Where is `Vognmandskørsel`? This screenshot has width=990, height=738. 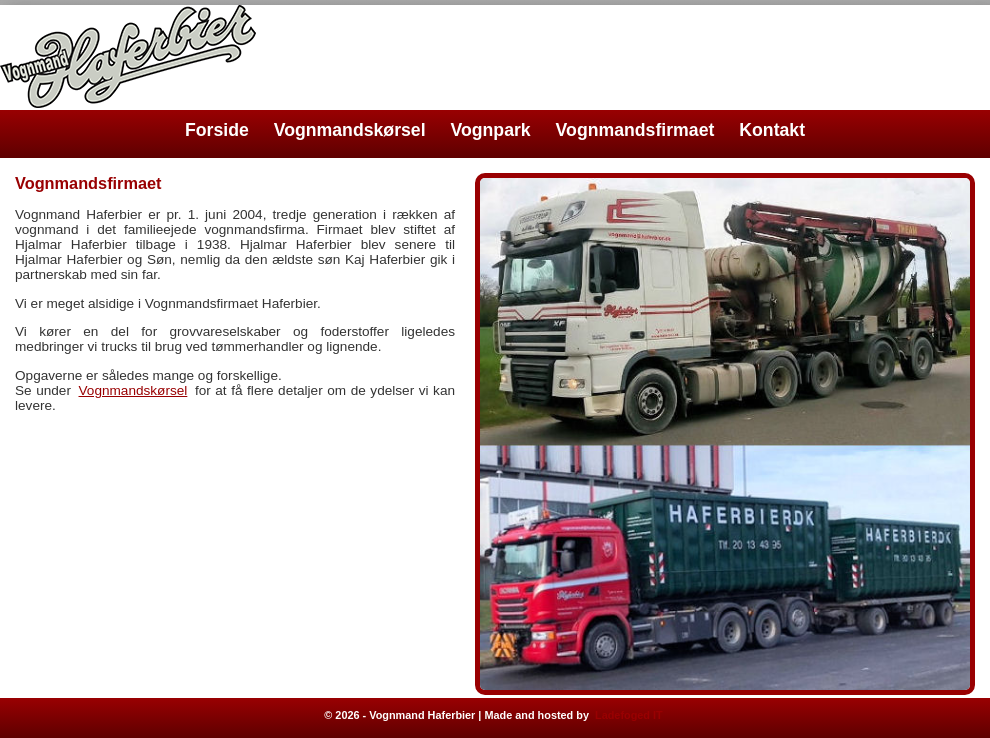 Vognmandskørsel is located at coordinates (350, 130).